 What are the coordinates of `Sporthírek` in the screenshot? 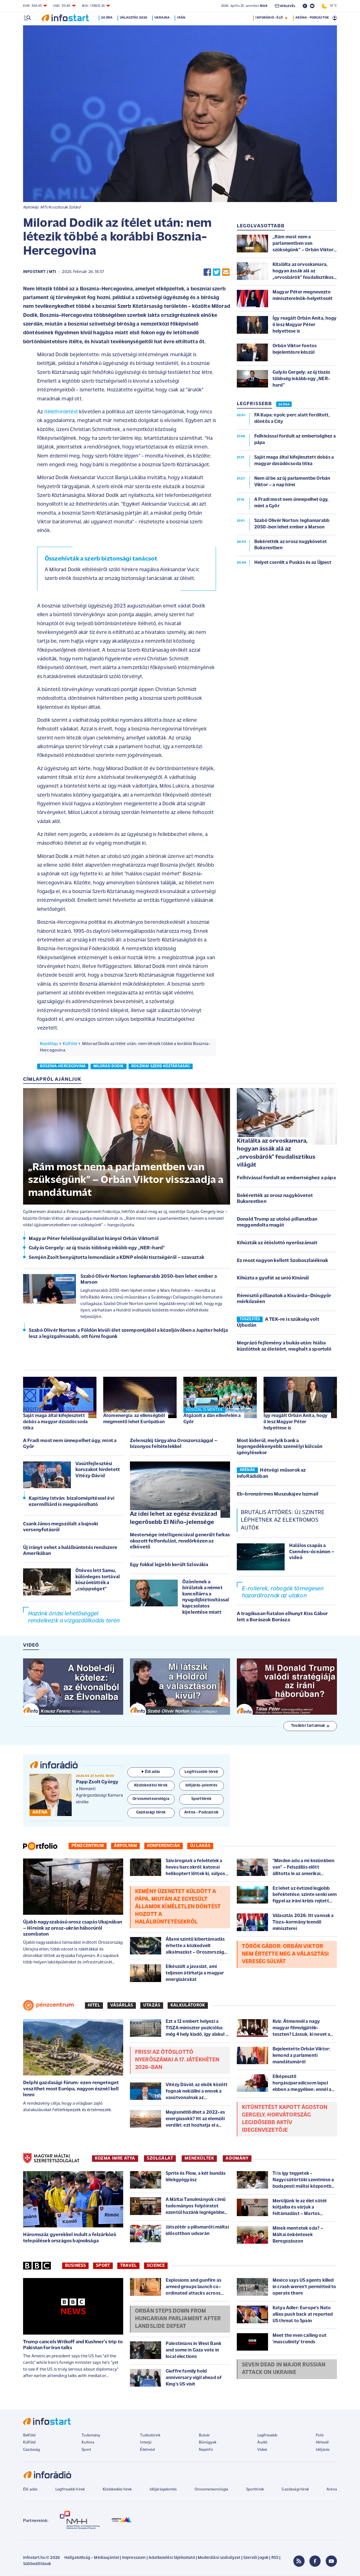 It's located at (255, 2489).